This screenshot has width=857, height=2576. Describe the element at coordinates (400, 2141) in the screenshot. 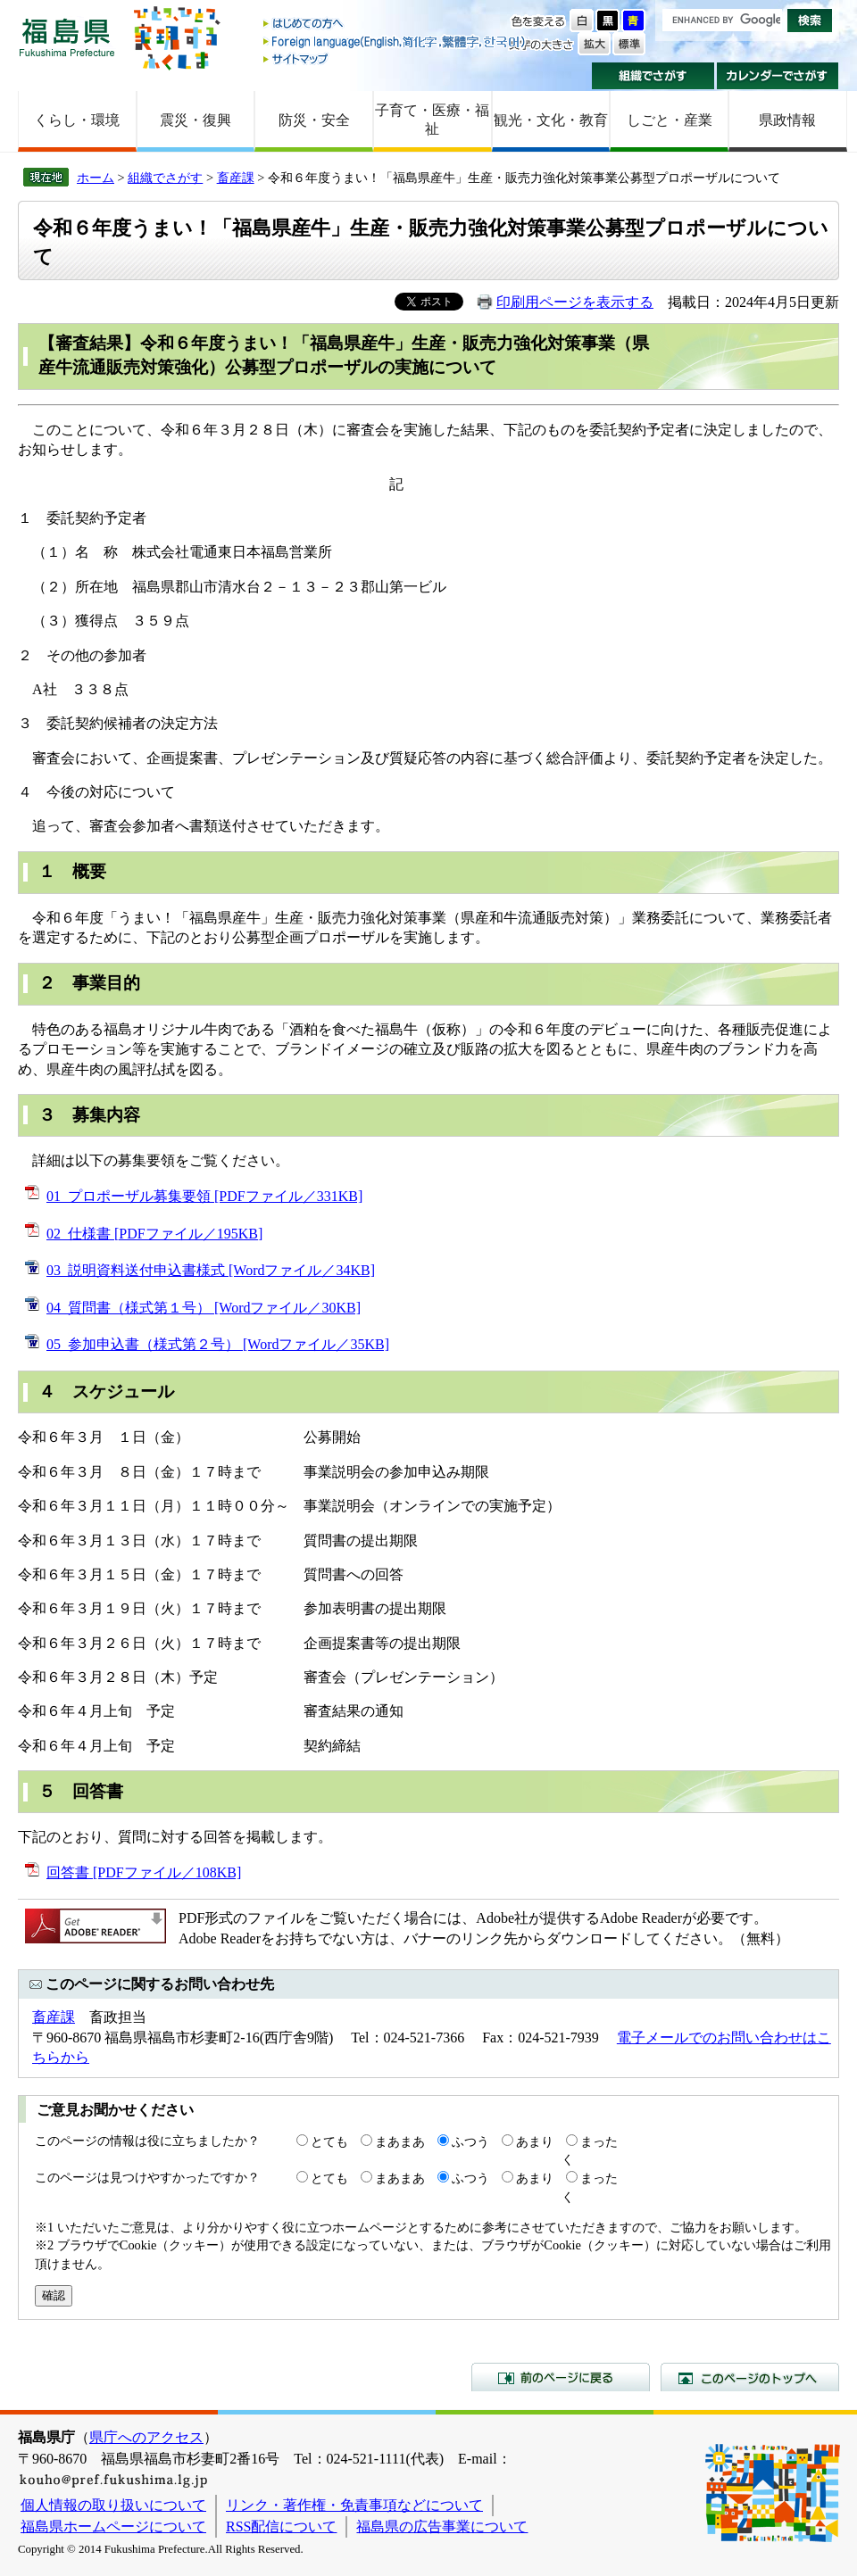

I see `まあまあ` at that location.